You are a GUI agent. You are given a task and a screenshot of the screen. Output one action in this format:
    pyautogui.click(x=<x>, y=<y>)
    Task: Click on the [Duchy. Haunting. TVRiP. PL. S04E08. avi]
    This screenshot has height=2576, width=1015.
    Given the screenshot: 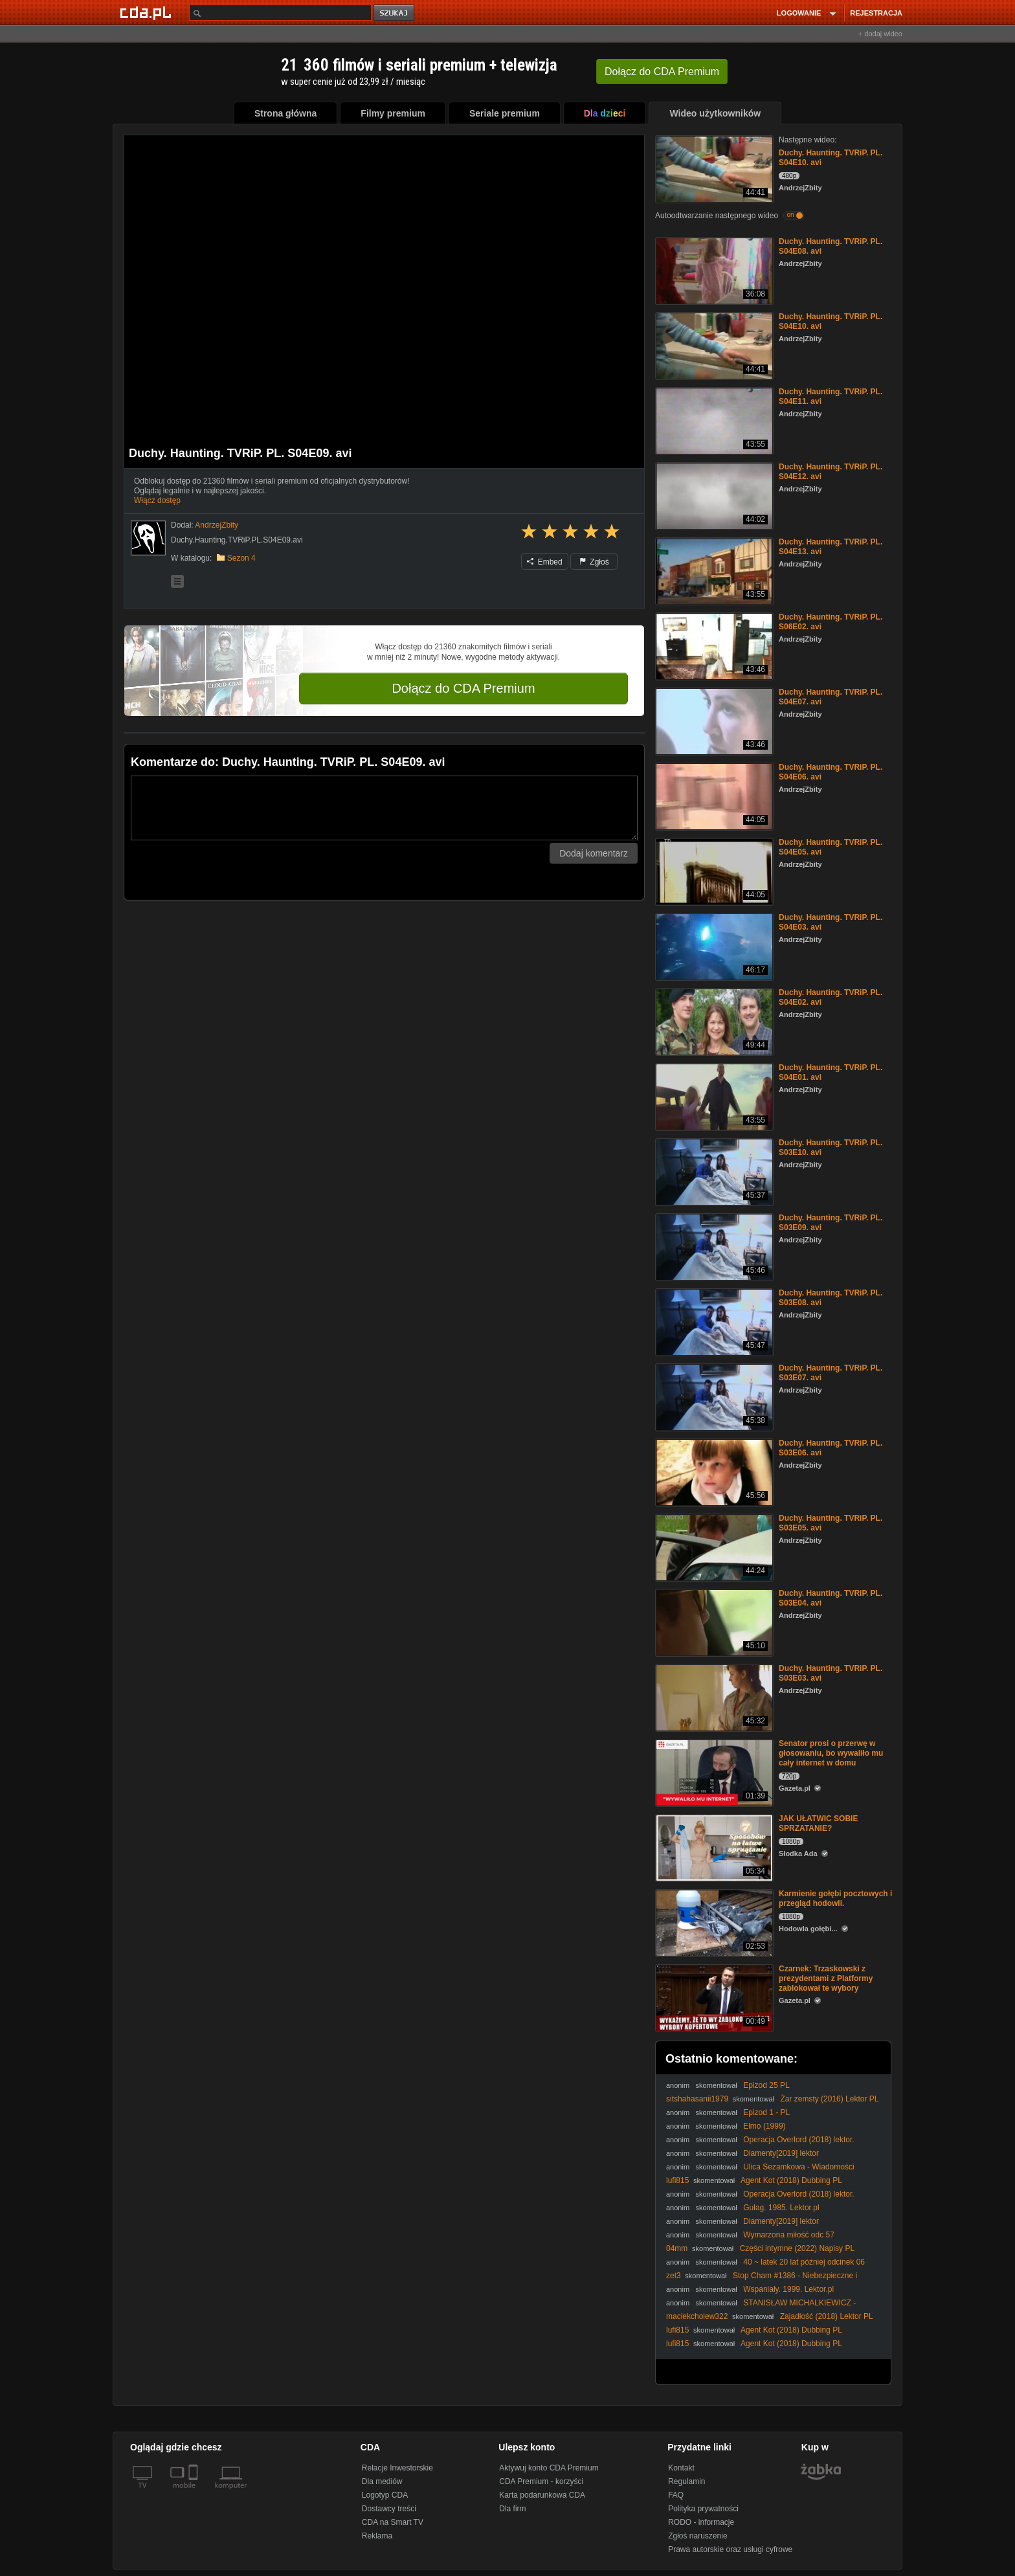 What is the action you would take?
    pyautogui.click(x=713, y=269)
    